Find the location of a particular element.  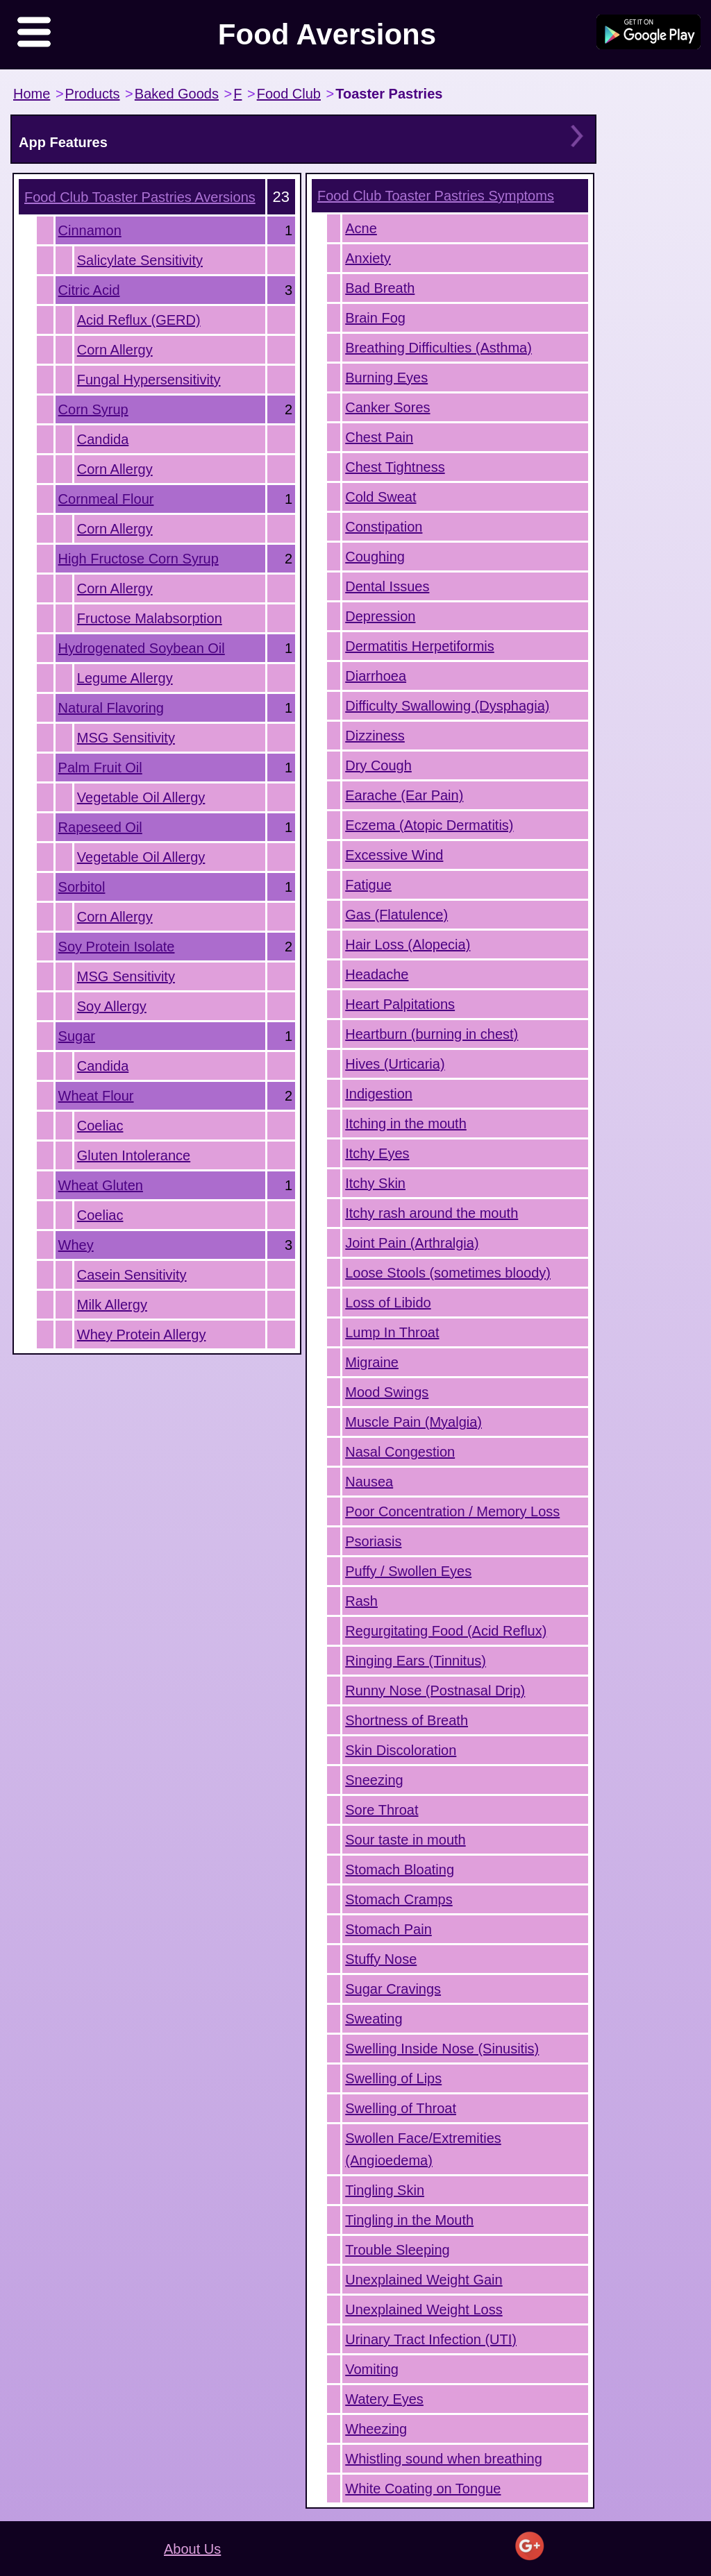

Dry Cough is located at coordinates (378, 765).